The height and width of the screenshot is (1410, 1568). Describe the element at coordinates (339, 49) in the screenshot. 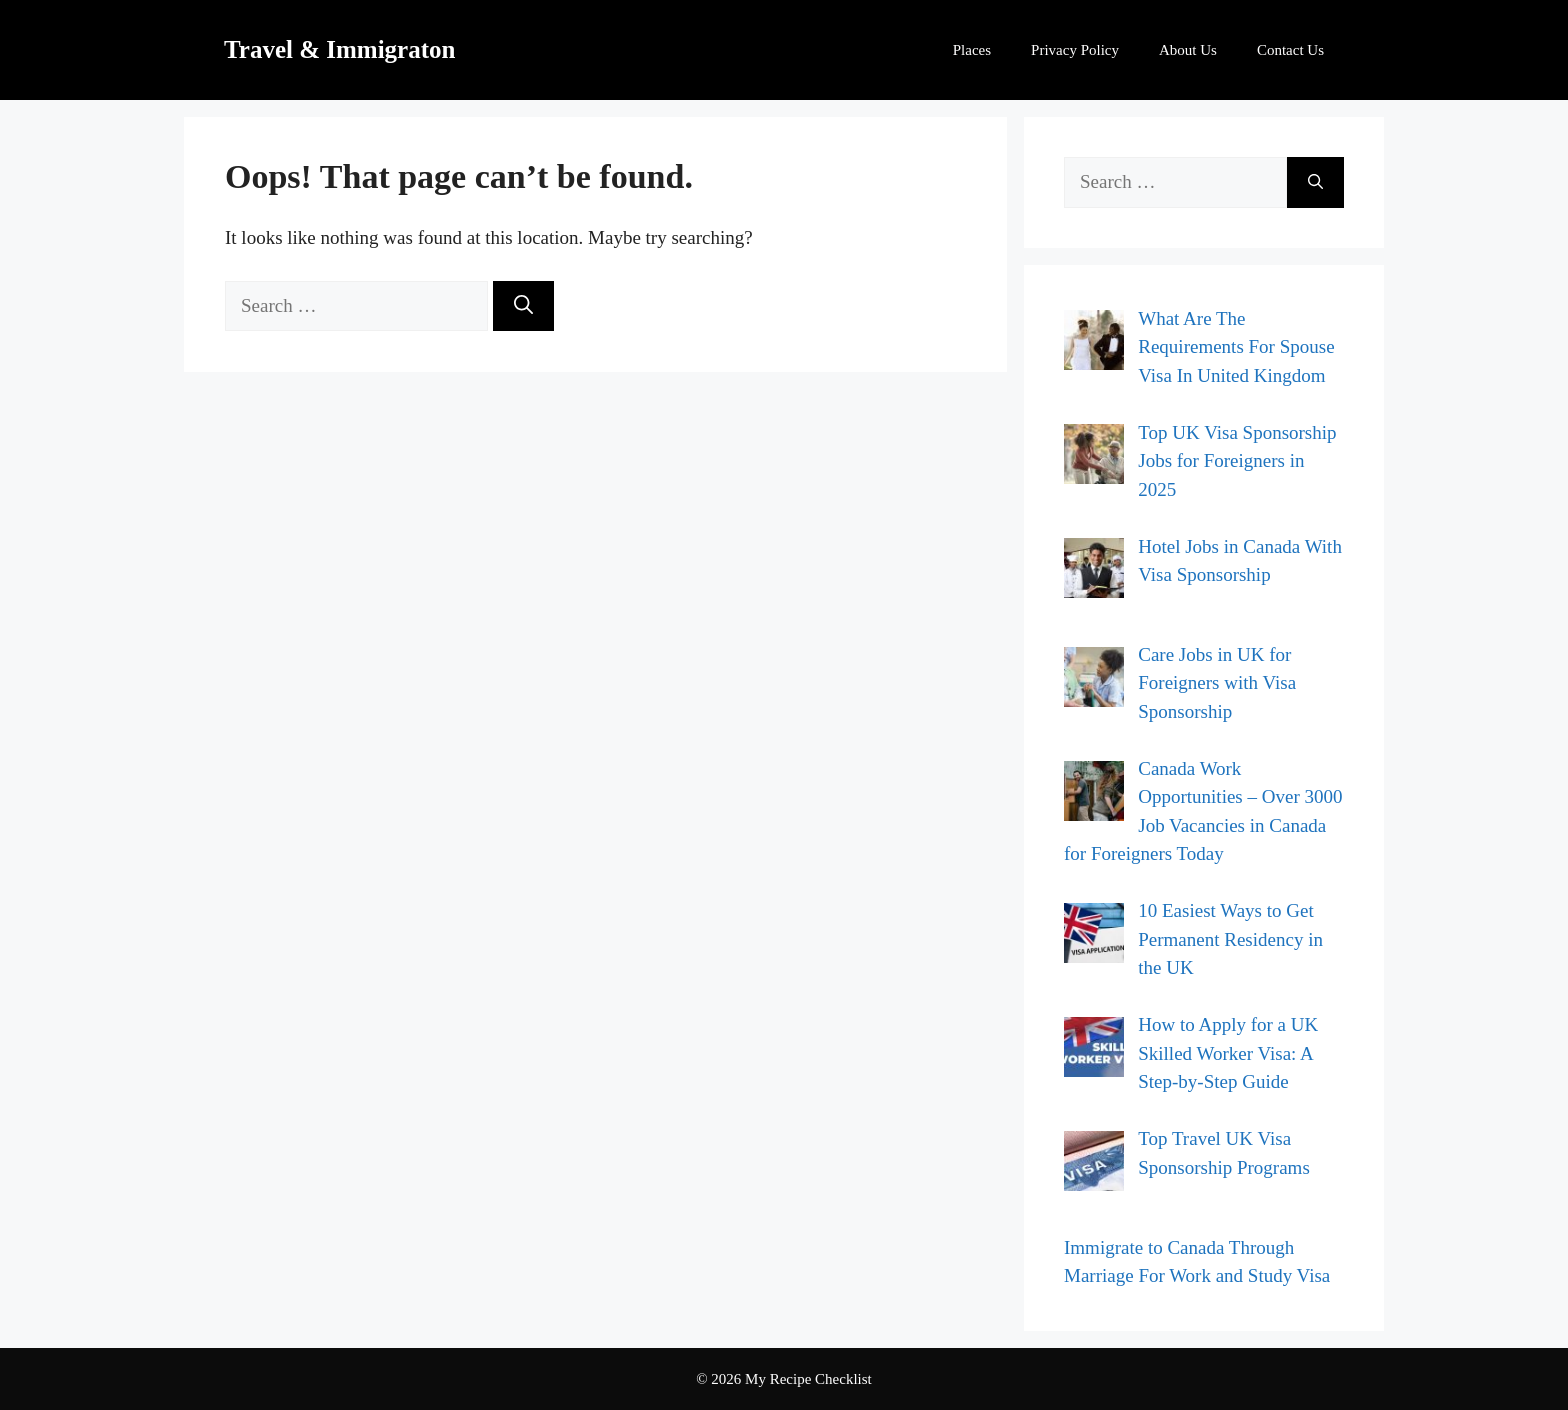

I see `Travel & Immigraton` at that location.